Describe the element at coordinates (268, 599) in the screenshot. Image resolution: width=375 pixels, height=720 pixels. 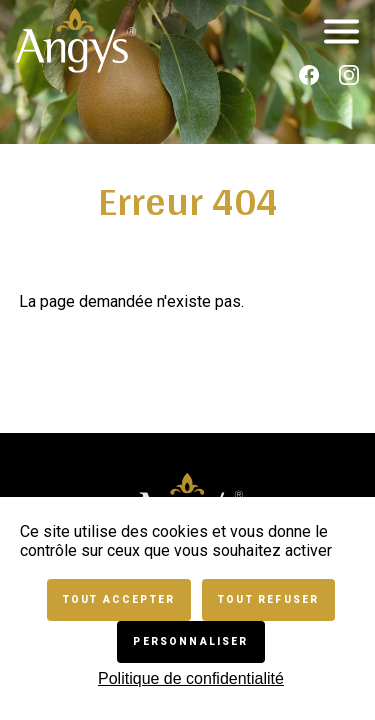
I see `Tout refuser [Cookies : Tout refuser]` at that location.